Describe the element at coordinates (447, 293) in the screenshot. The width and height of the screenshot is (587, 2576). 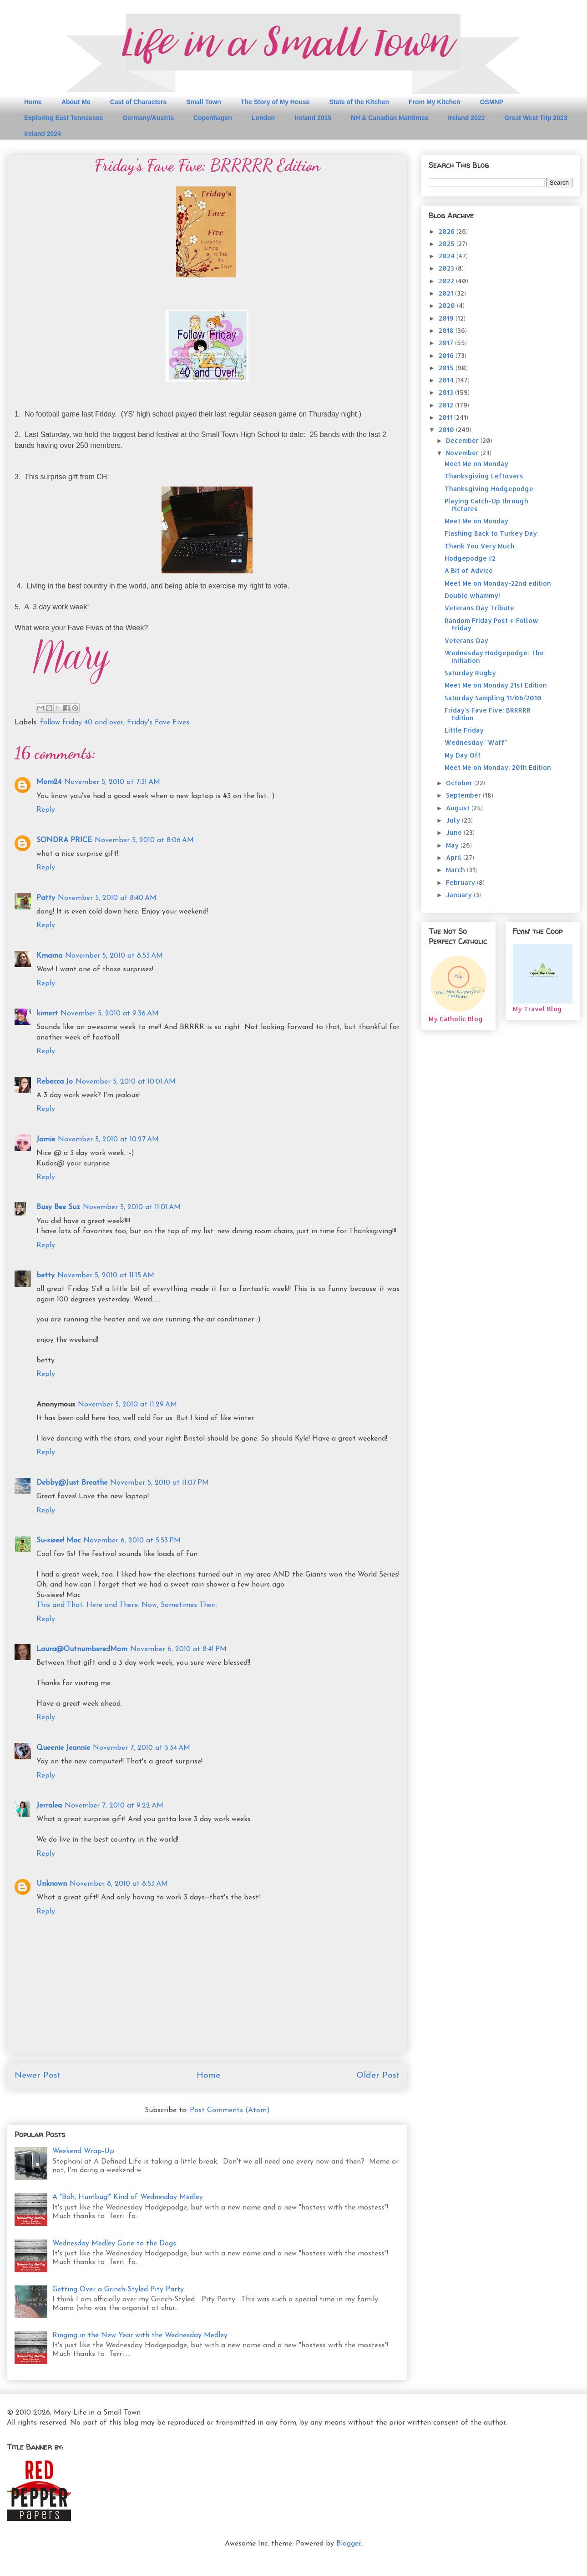
I see `2021` at that location.